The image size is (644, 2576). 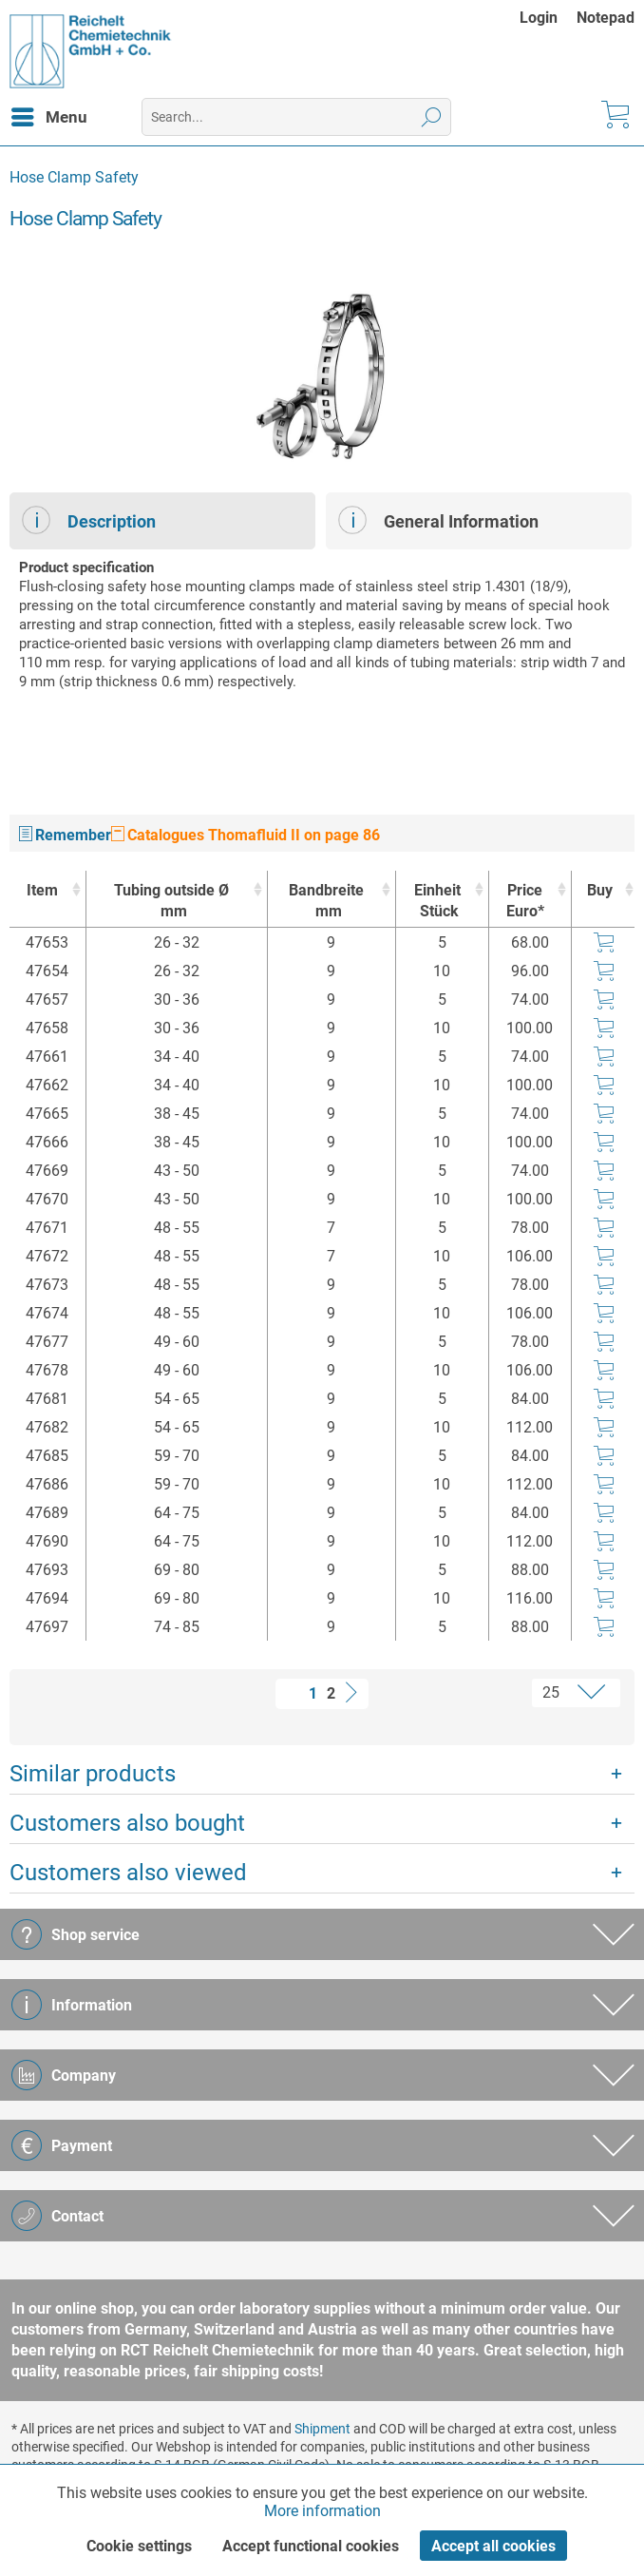 I want to click on Login, so click(x=539, y=18).